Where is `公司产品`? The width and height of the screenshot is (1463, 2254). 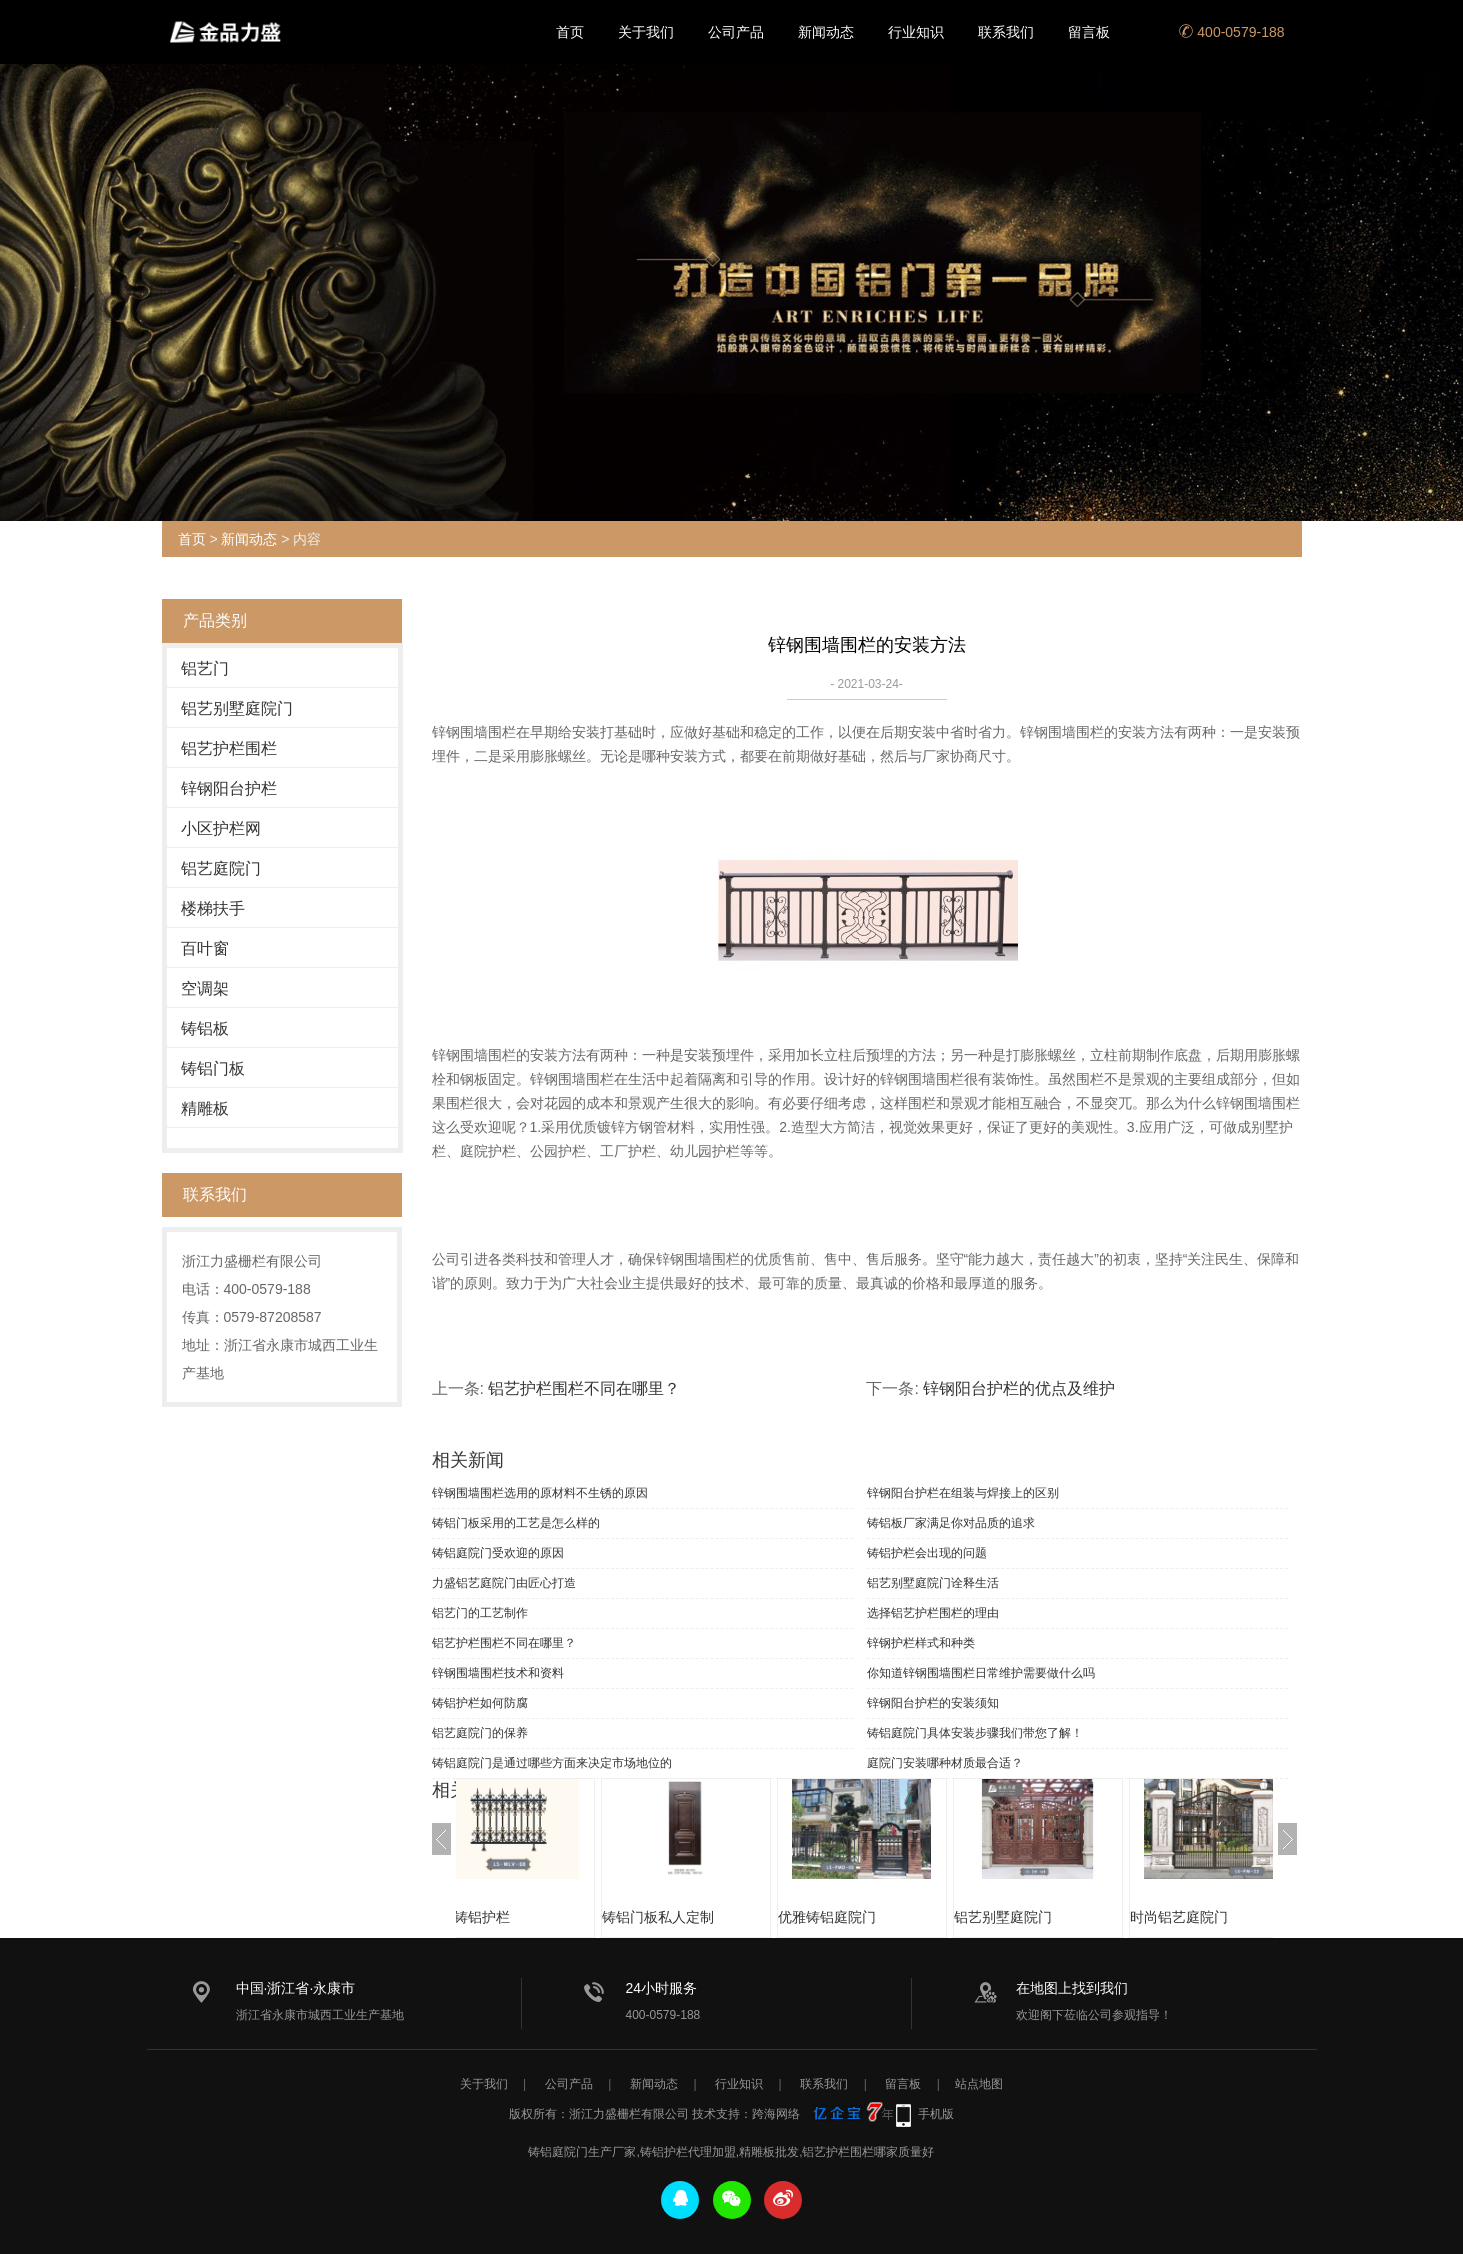
公司产品 is located at coordinates (736, 32).